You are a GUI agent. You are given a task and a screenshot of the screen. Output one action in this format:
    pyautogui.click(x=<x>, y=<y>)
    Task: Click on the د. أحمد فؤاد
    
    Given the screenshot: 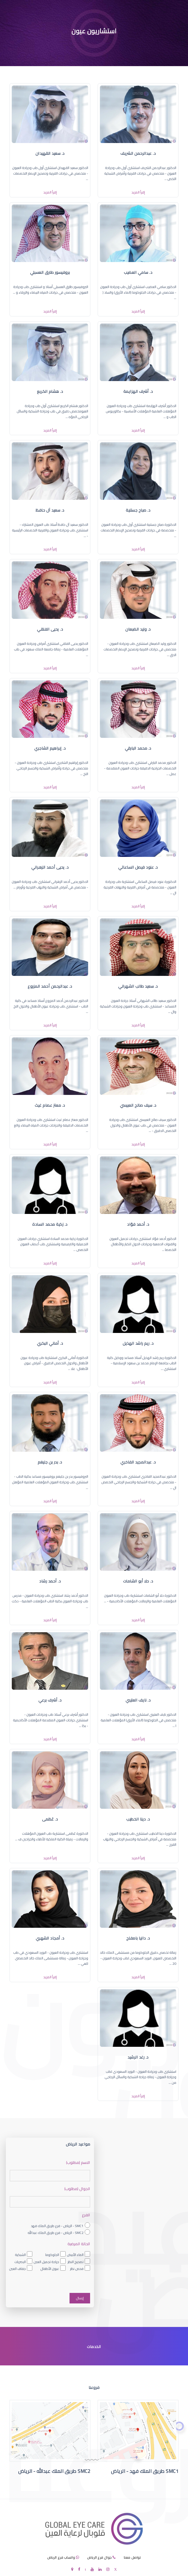 What is the action you would take?
    pyautogui.click(x=138, y=1224)
    